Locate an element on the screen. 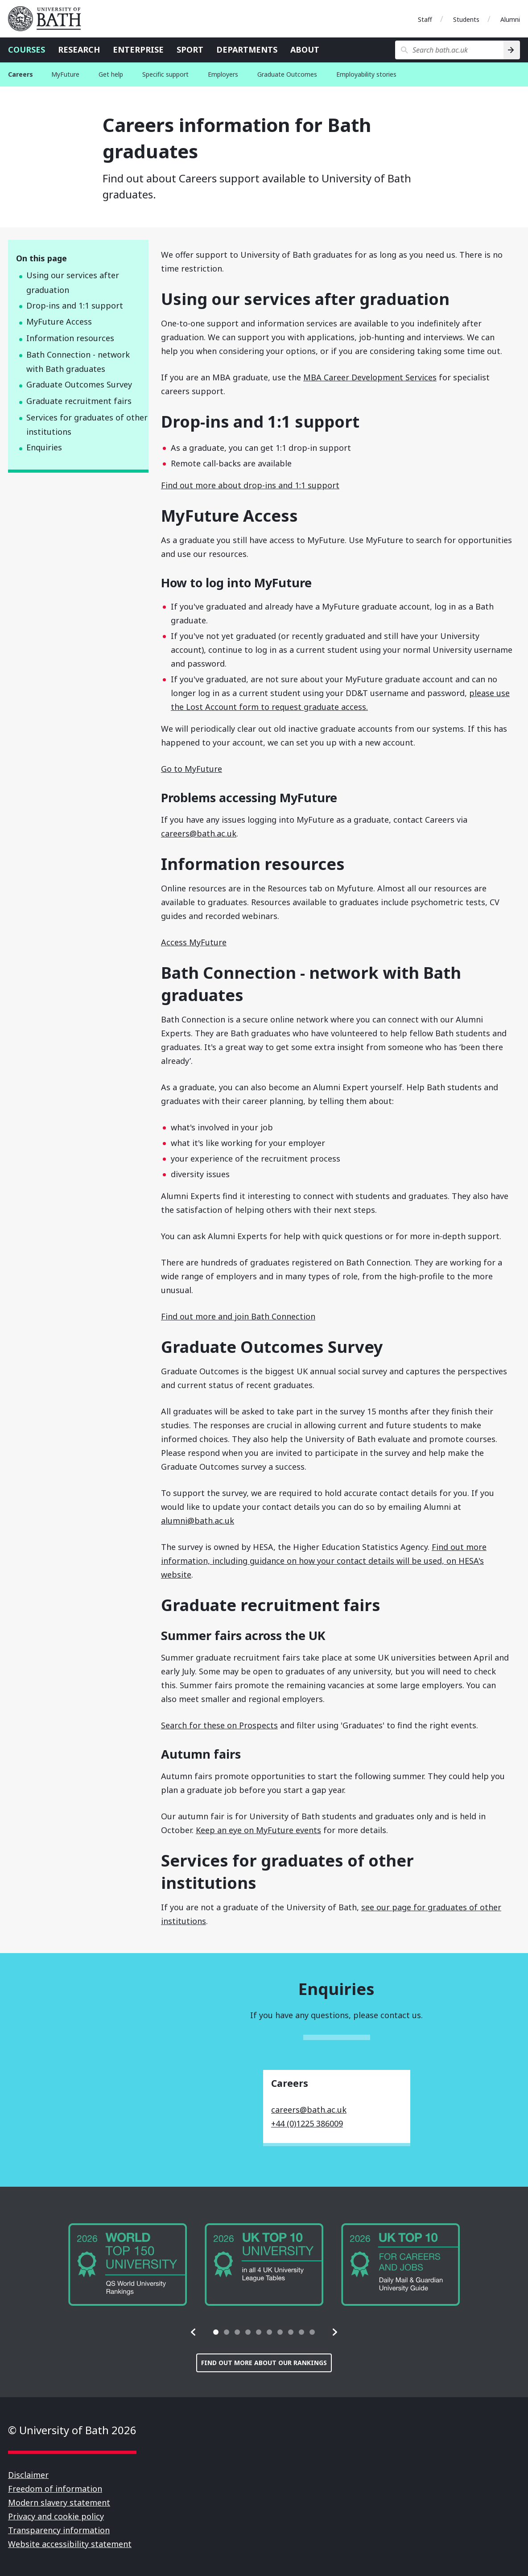 This screenshot has height=2576, width=528. Employability stories is located at coordinates (366, 74).